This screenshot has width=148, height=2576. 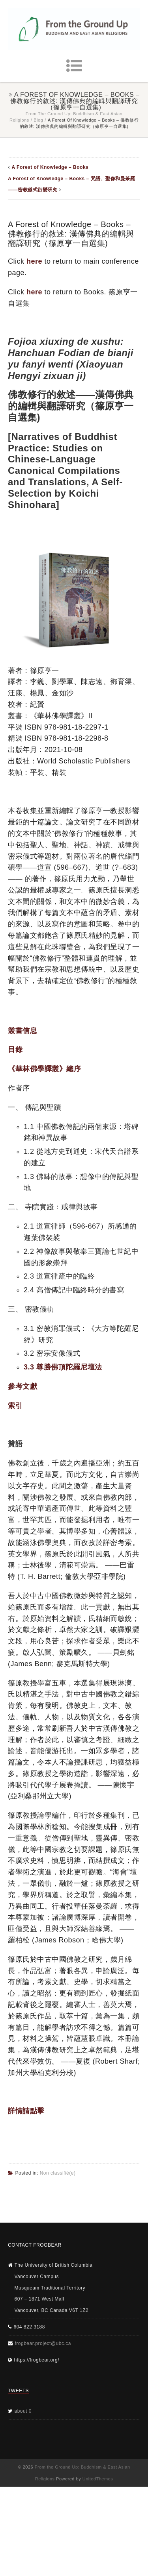 I want to click on 《華林佛學譯叢》總序, so click(x=44, y=1069).